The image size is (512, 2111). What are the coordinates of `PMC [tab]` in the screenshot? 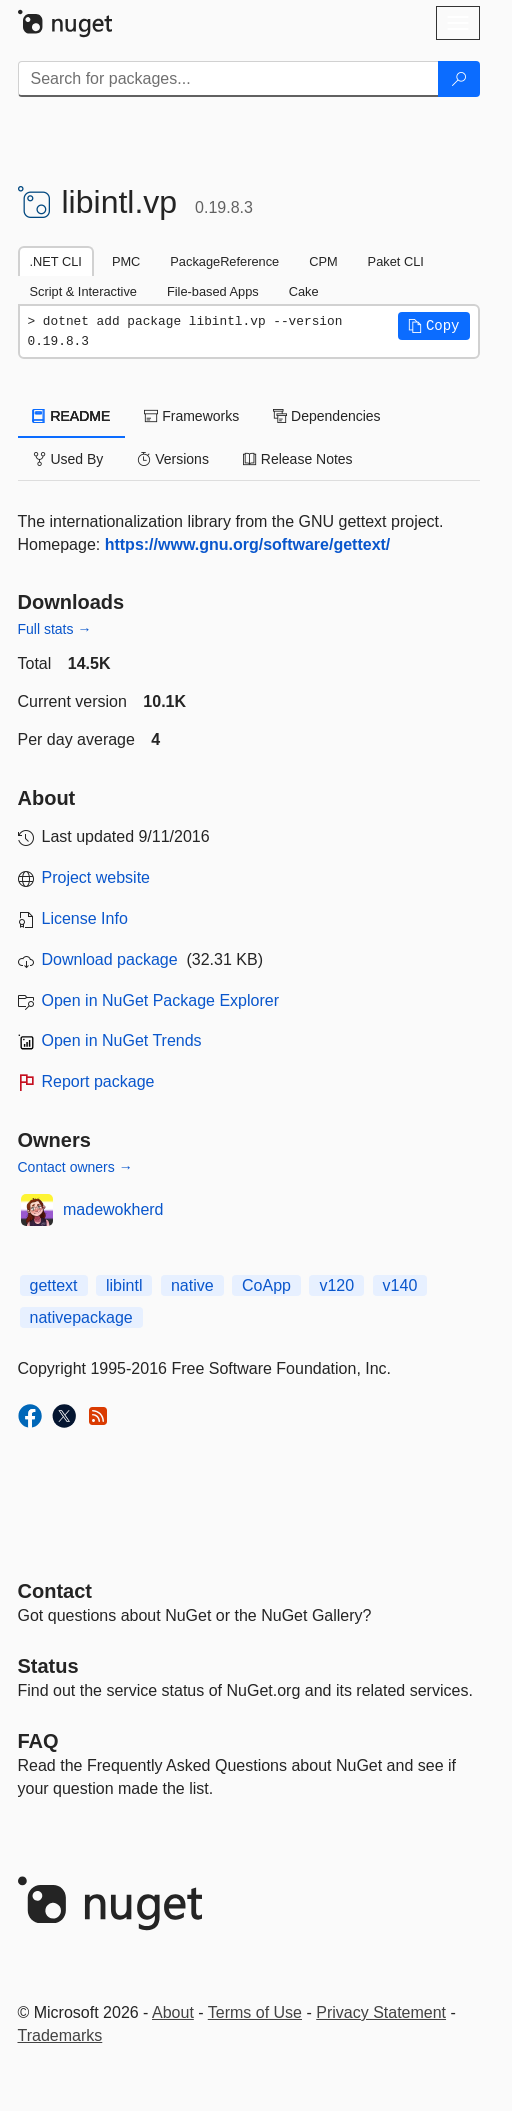 It's located at (126, 261).